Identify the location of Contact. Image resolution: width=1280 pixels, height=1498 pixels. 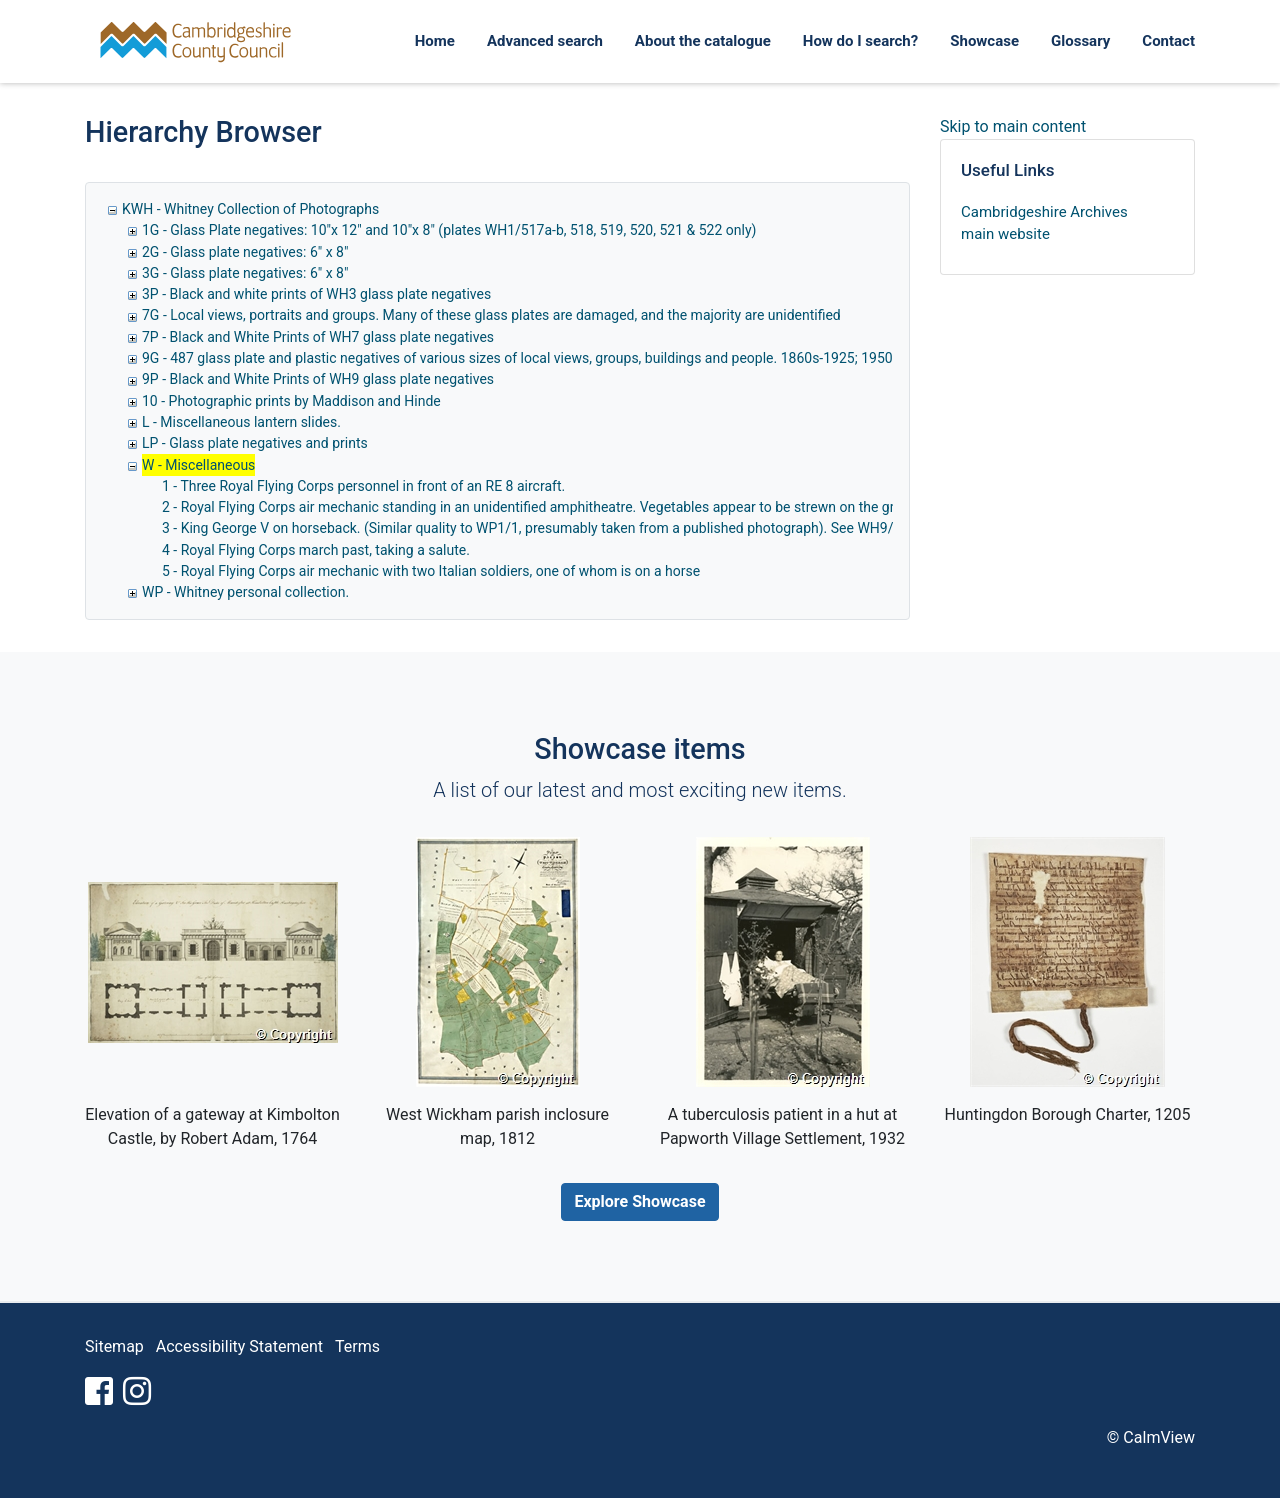
(1168, 41).